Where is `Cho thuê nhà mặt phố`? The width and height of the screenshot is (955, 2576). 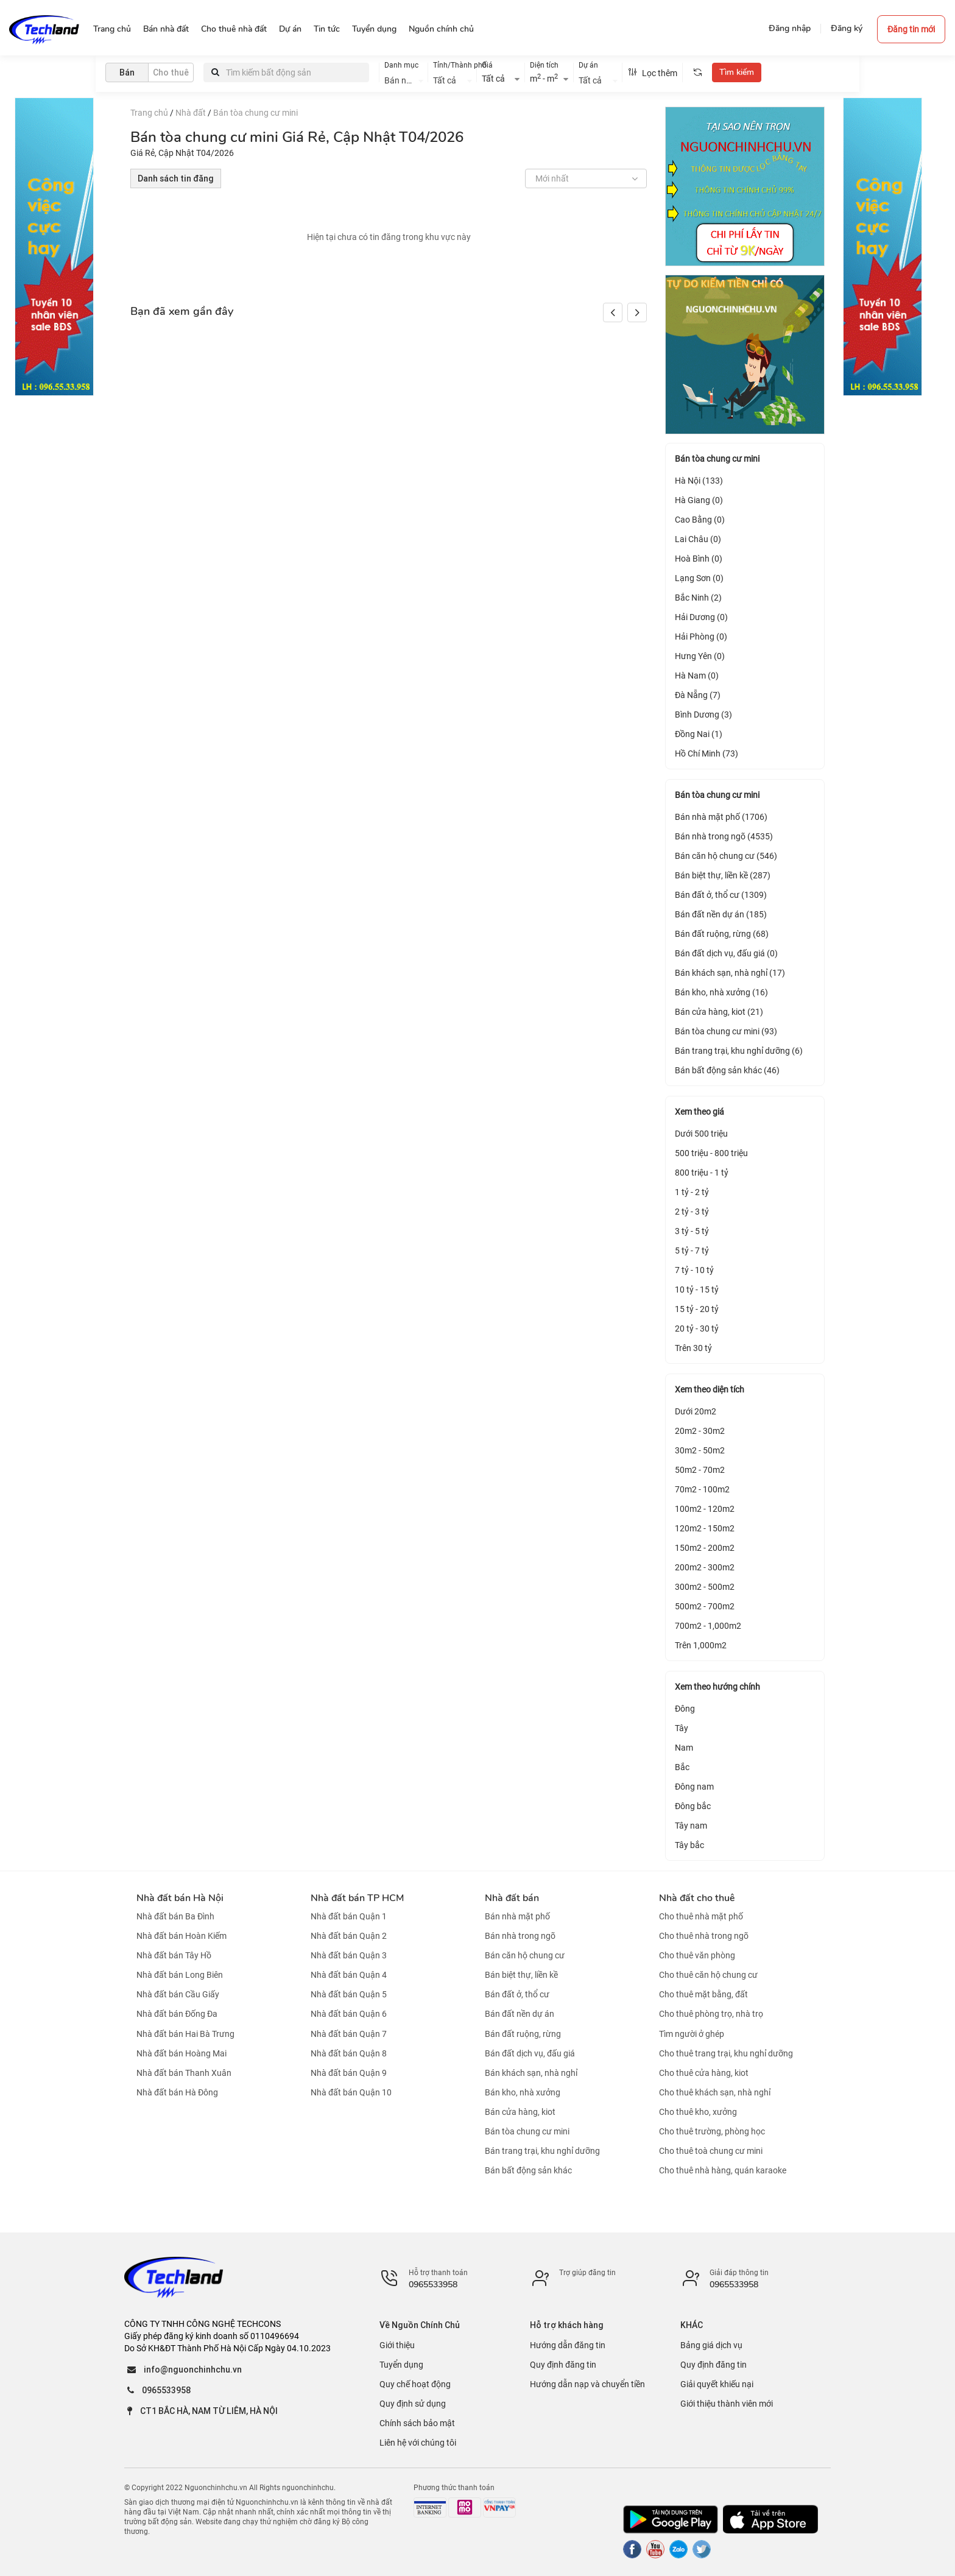
Cho thuê nhà mặt phố is located at coordinates (701, 1916).